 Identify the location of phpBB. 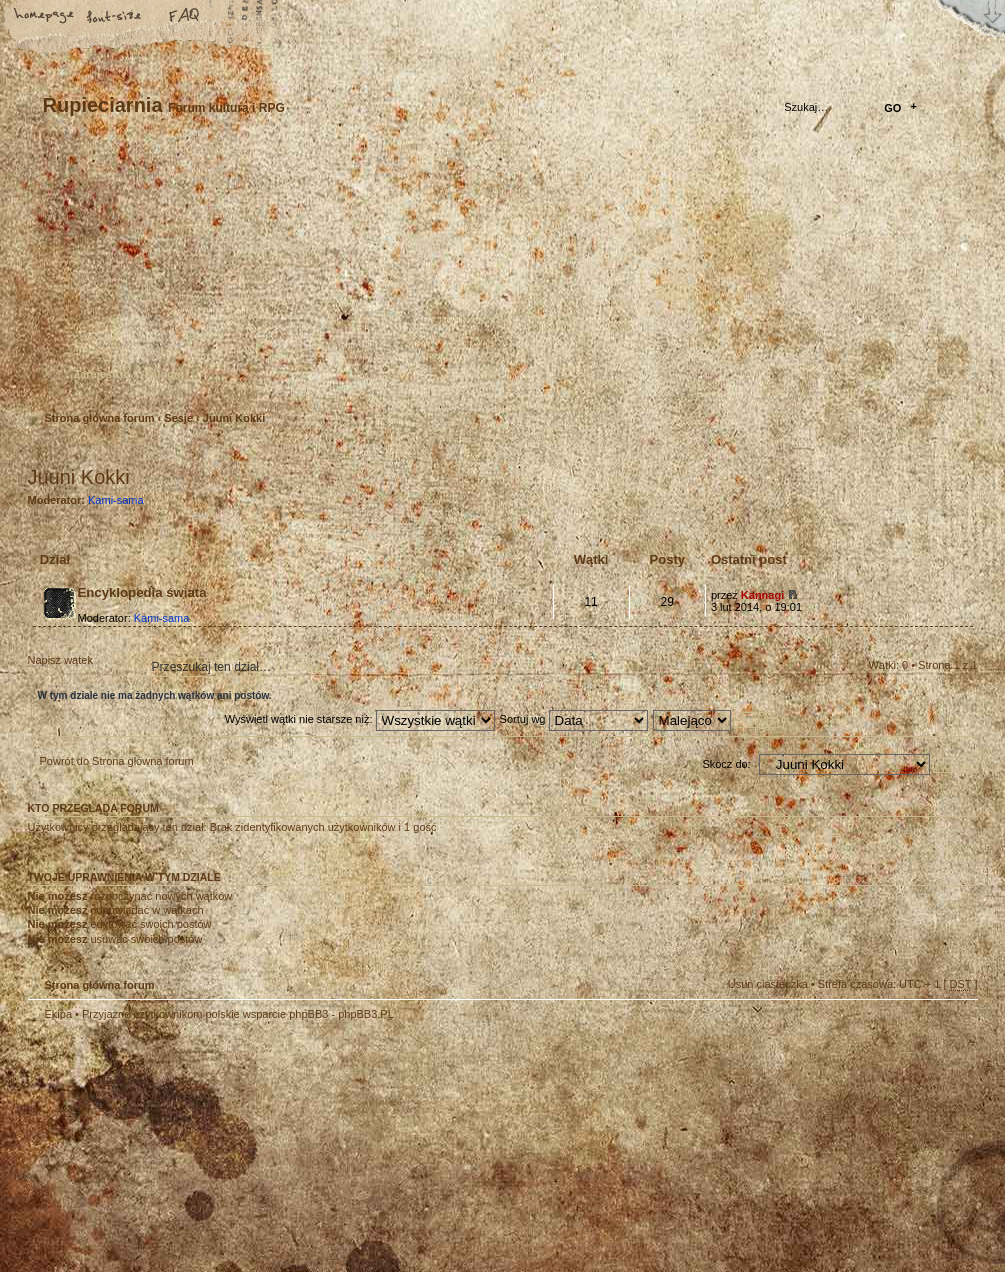
(253, 1147).